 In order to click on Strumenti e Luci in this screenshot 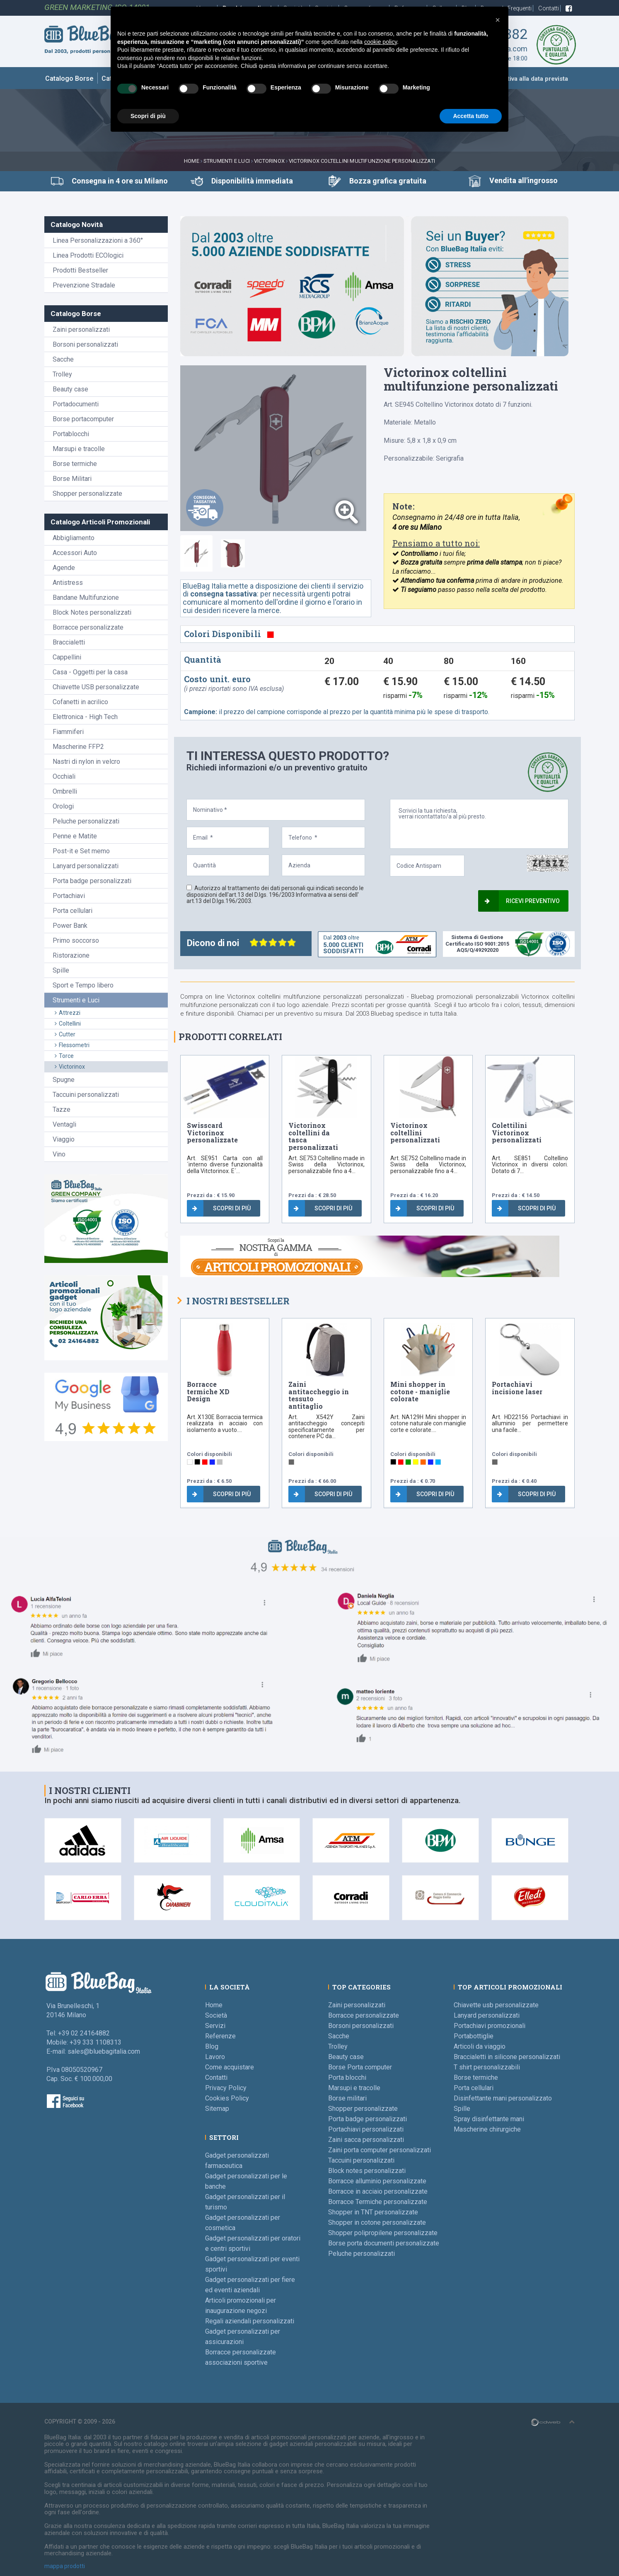, I will do `click(226, 161)`.